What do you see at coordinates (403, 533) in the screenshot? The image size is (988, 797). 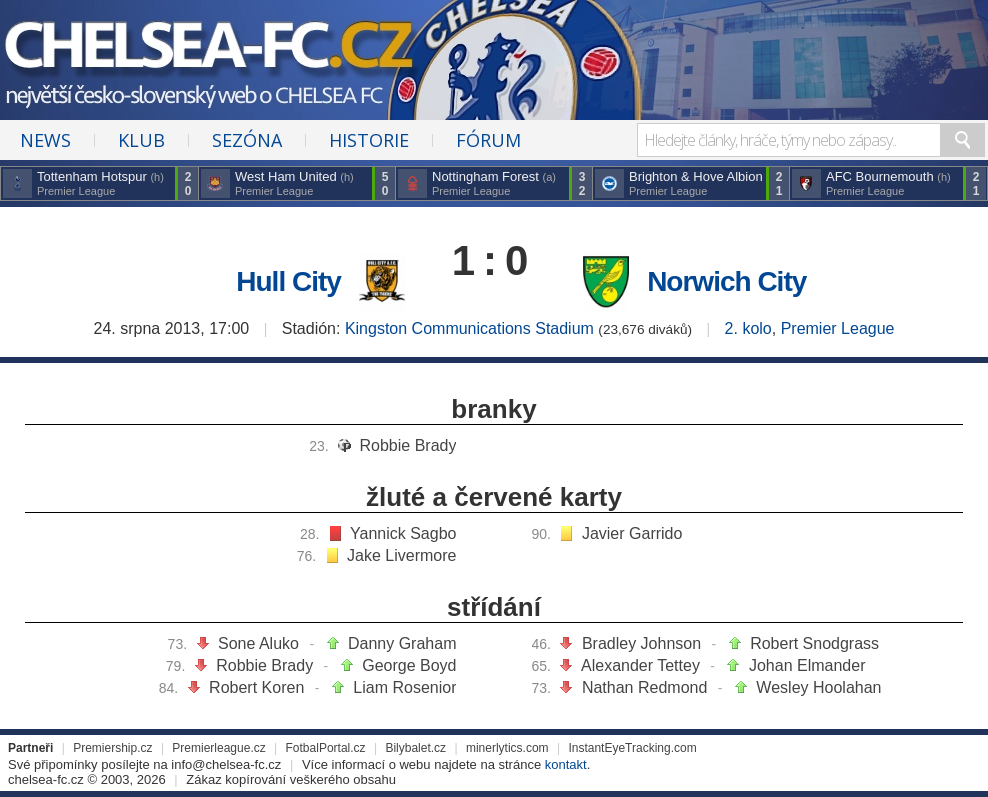 I see `Yannick Sagbo` at bounding box center [403, 533].